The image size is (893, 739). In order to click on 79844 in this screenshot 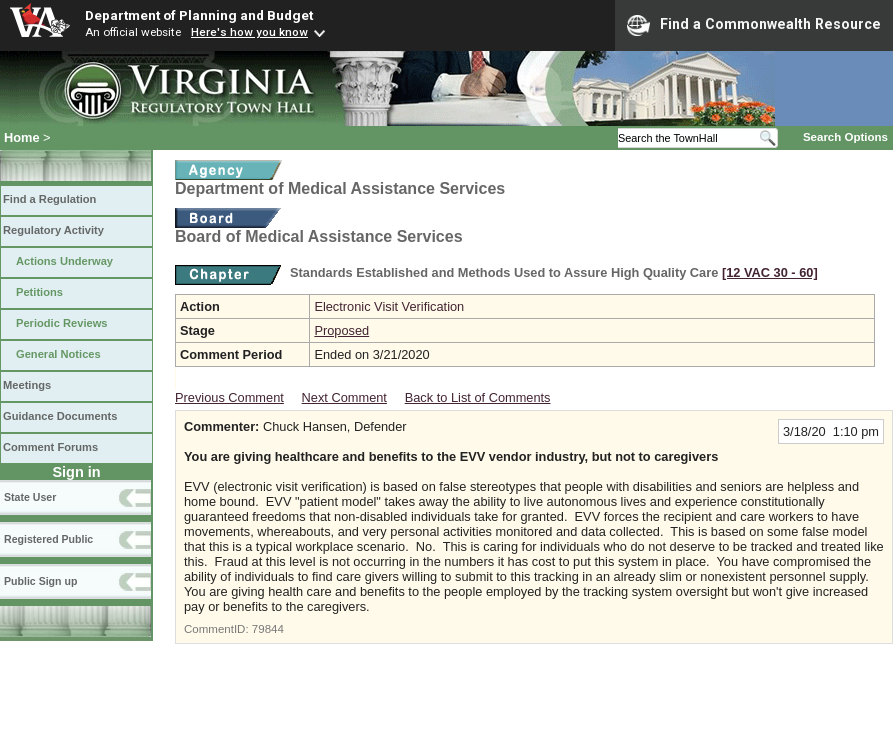, I will do `click(268, 629)`.